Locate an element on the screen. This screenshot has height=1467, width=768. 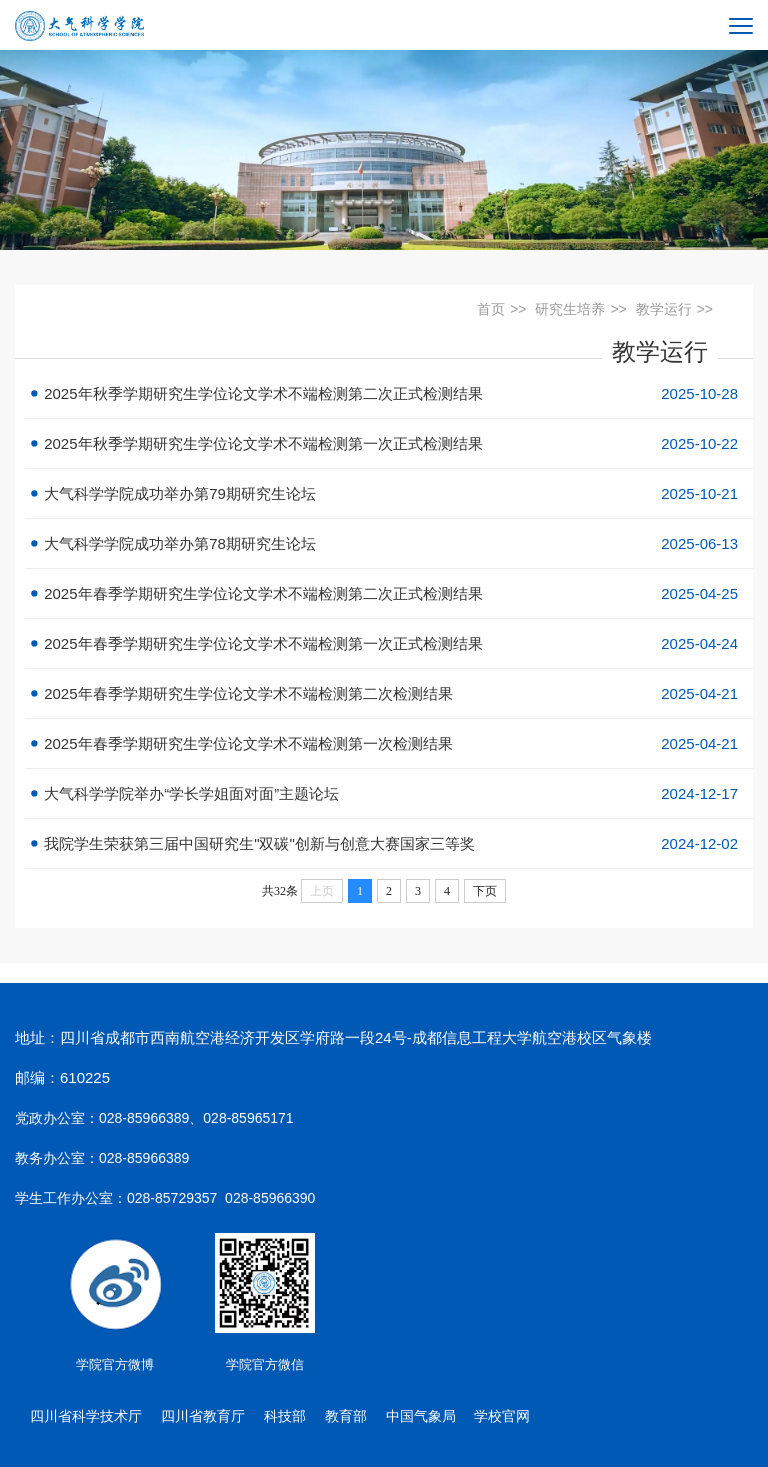
大气科学学院成功举办第79期研究生论坛 is located at coordinates (389, 493).